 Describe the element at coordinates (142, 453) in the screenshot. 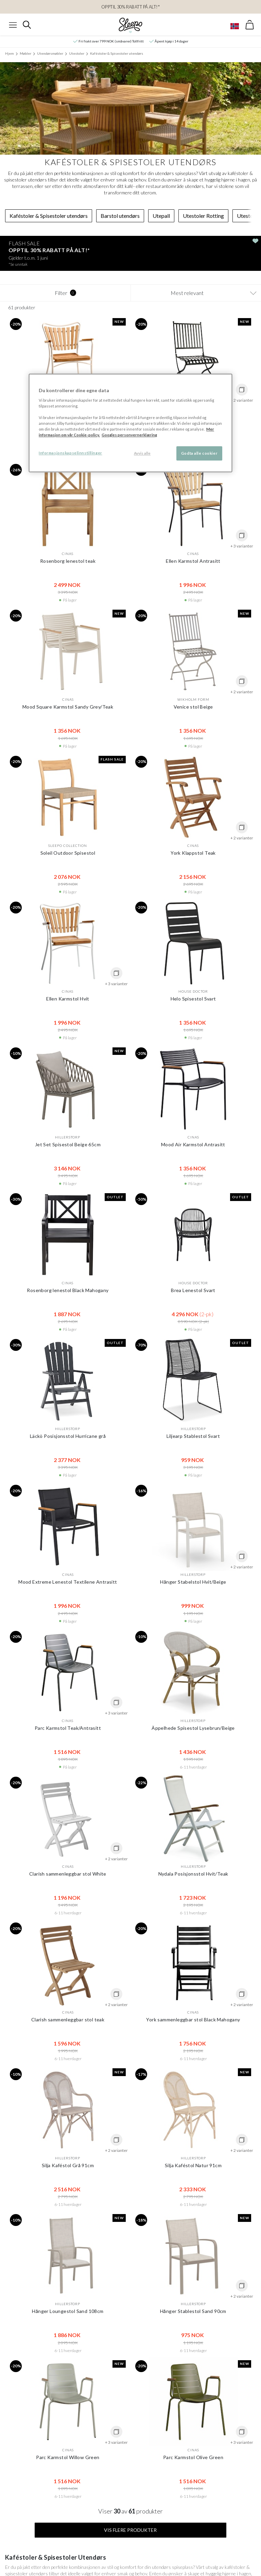

I see `Avvis alle` at that location.